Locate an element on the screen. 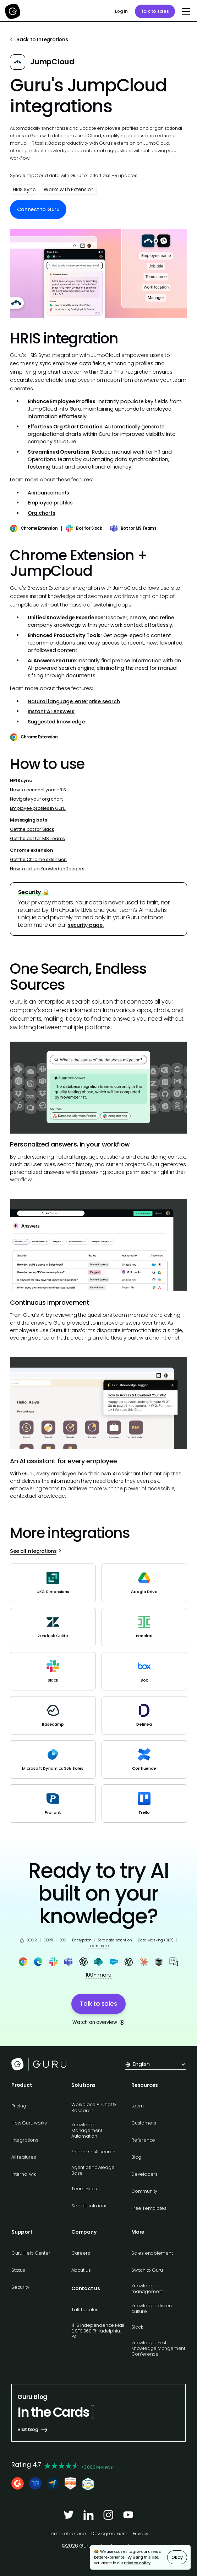 This screenshot has width=197, height=2576. Careers is located at coordinates (80, 2253).